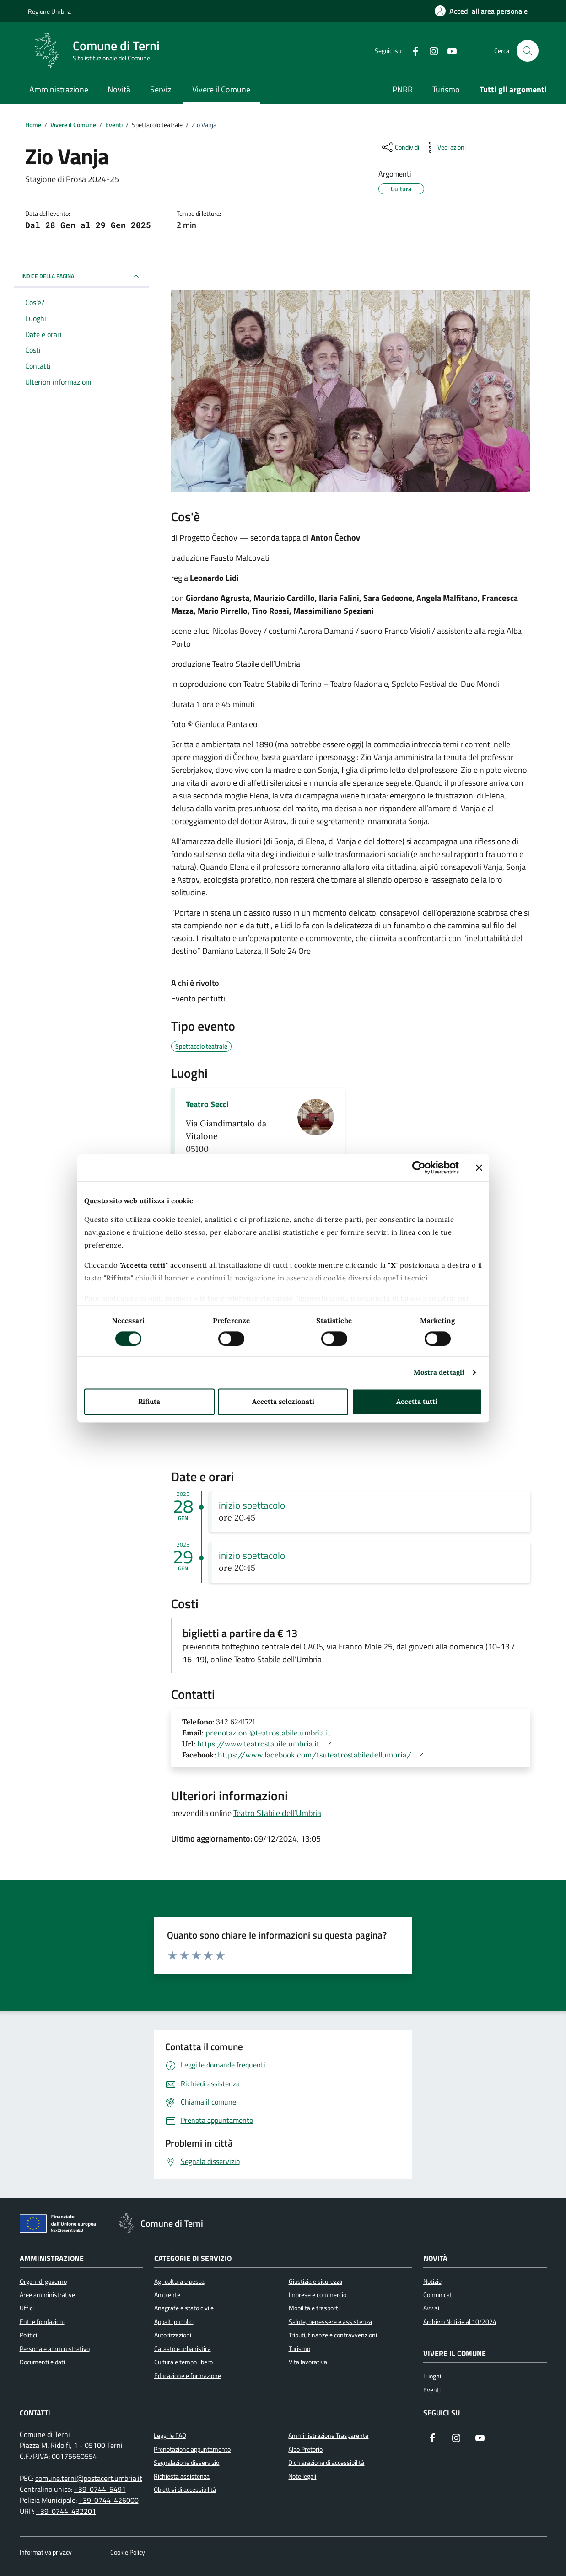 This screenshot has width=566, height=2576. Describe the element at coordinates (182, 2349) in the screenshot. I see `Catasto e urbanistica` at that location.